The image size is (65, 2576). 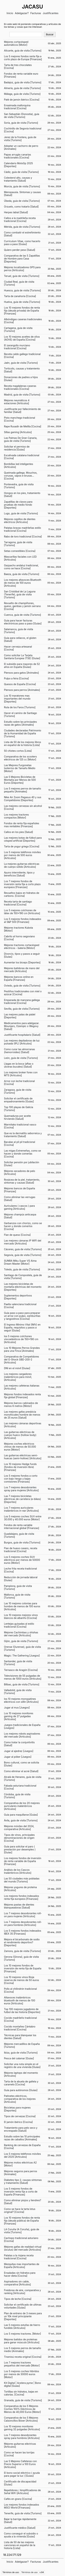 What do you see at coordinates (16, 186) in the screenshot?
I see `Murcia, guía de visita` at bounding box center [16, 186].